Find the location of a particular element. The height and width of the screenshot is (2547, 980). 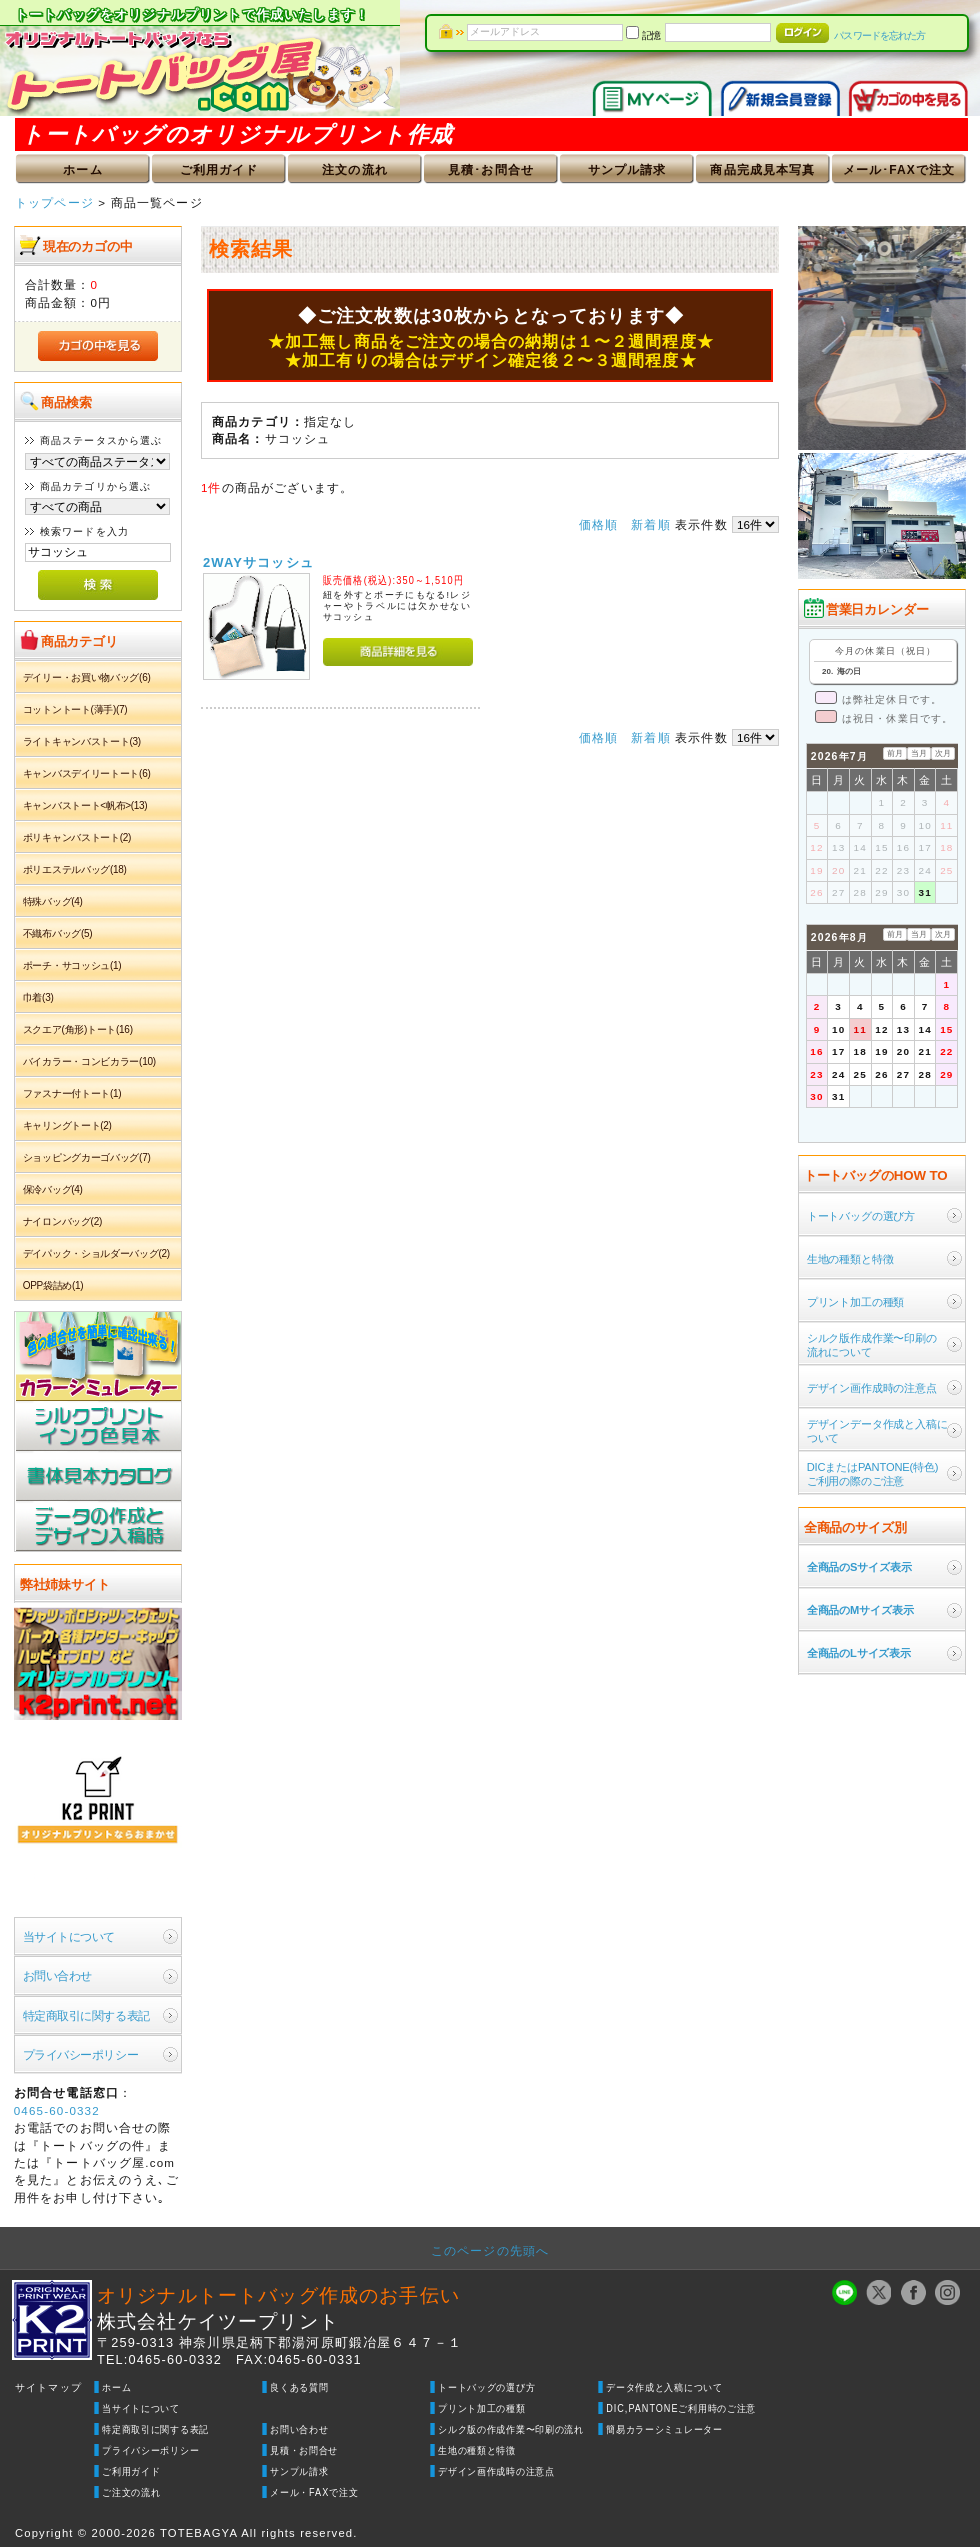

商品完成見本写真 is located at coordinates (762, 170).